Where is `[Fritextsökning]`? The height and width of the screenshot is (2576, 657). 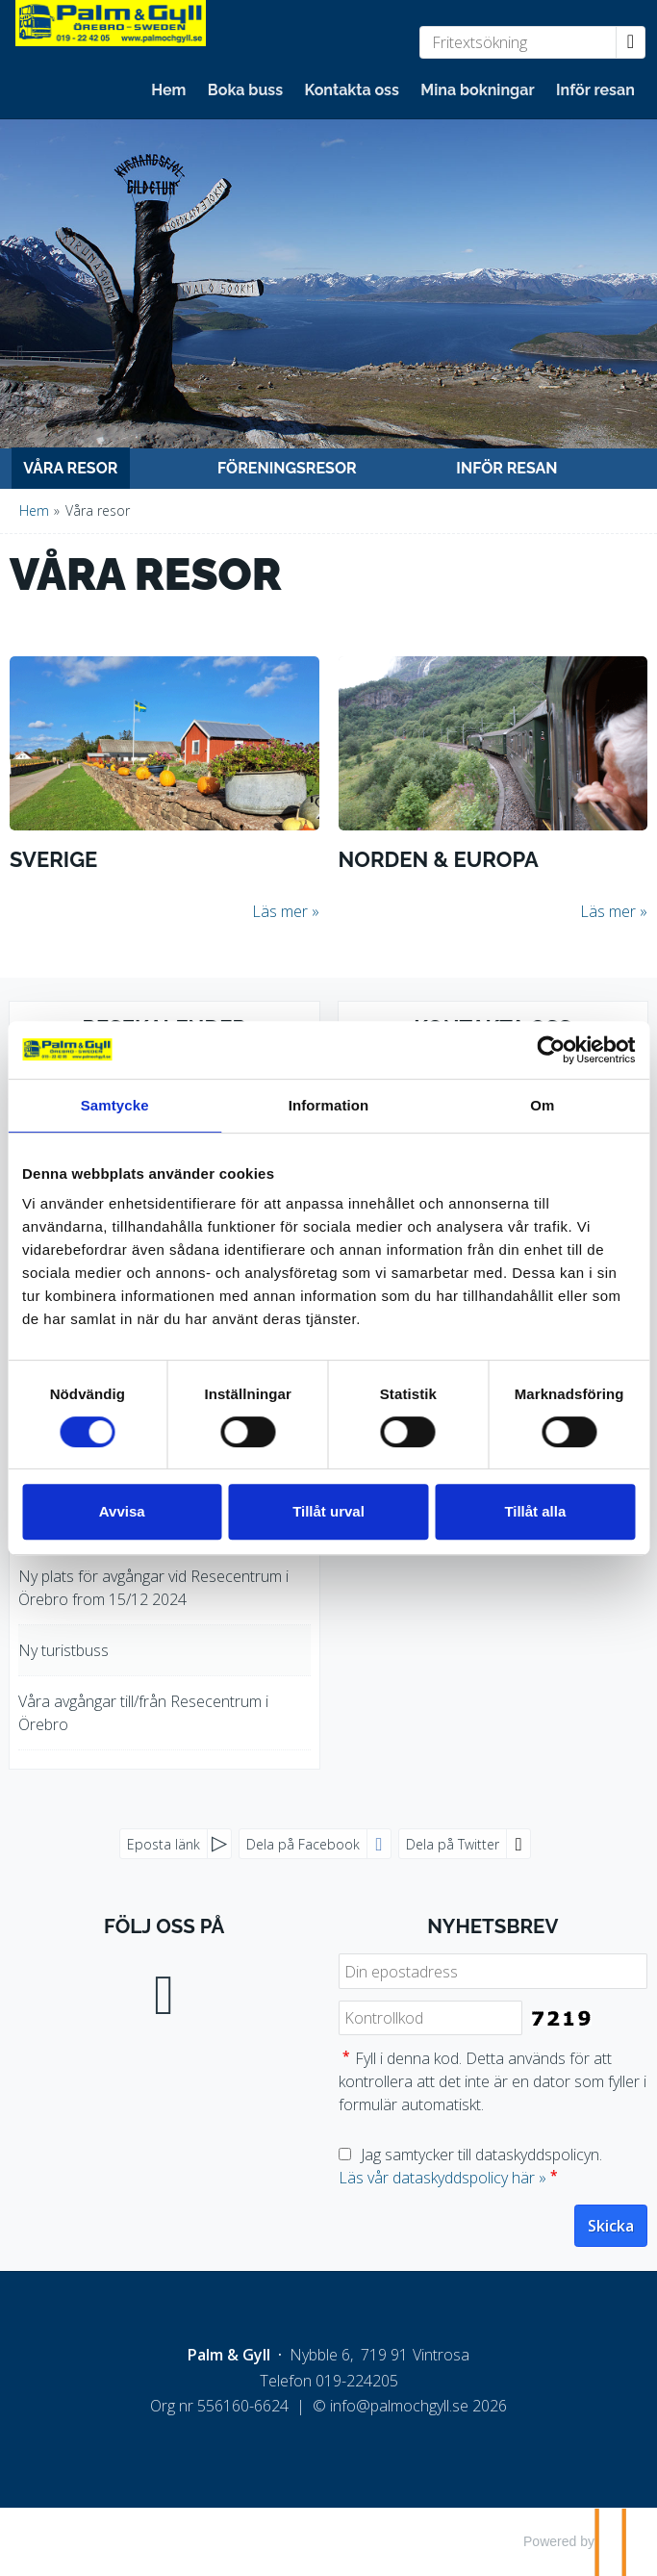 [Fritextsökning] is located at coordinates (518, 42).